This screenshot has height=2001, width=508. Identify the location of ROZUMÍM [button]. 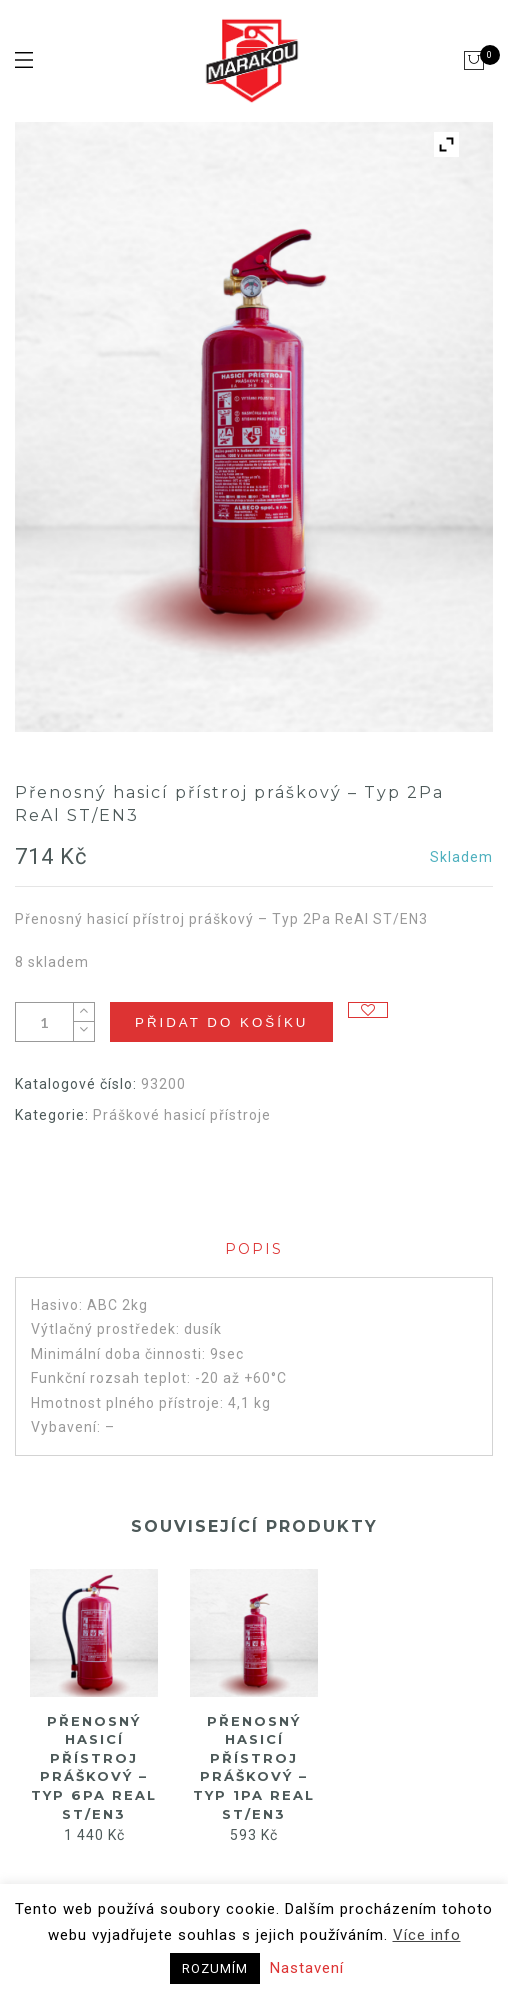
(215, 1968).